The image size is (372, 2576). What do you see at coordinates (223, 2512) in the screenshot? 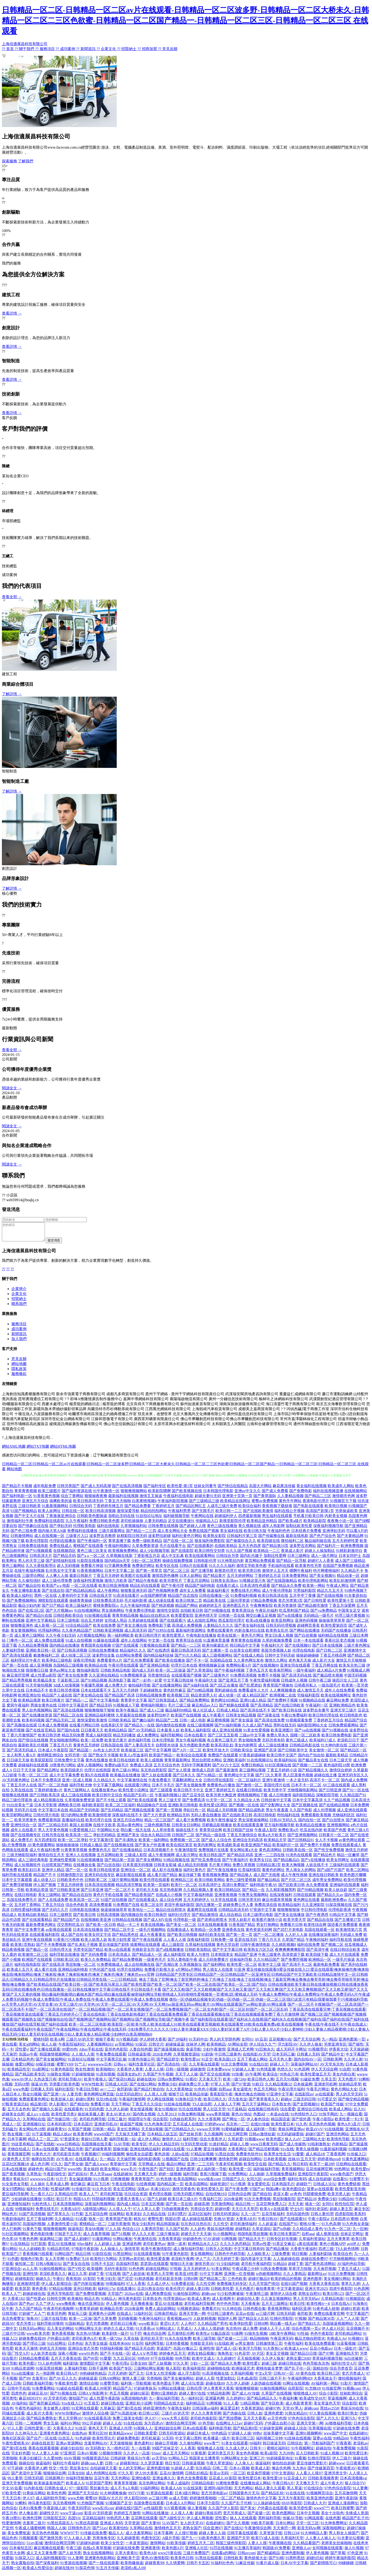
I see `久久国产伊人影院` at bounding box center [223, 2512].